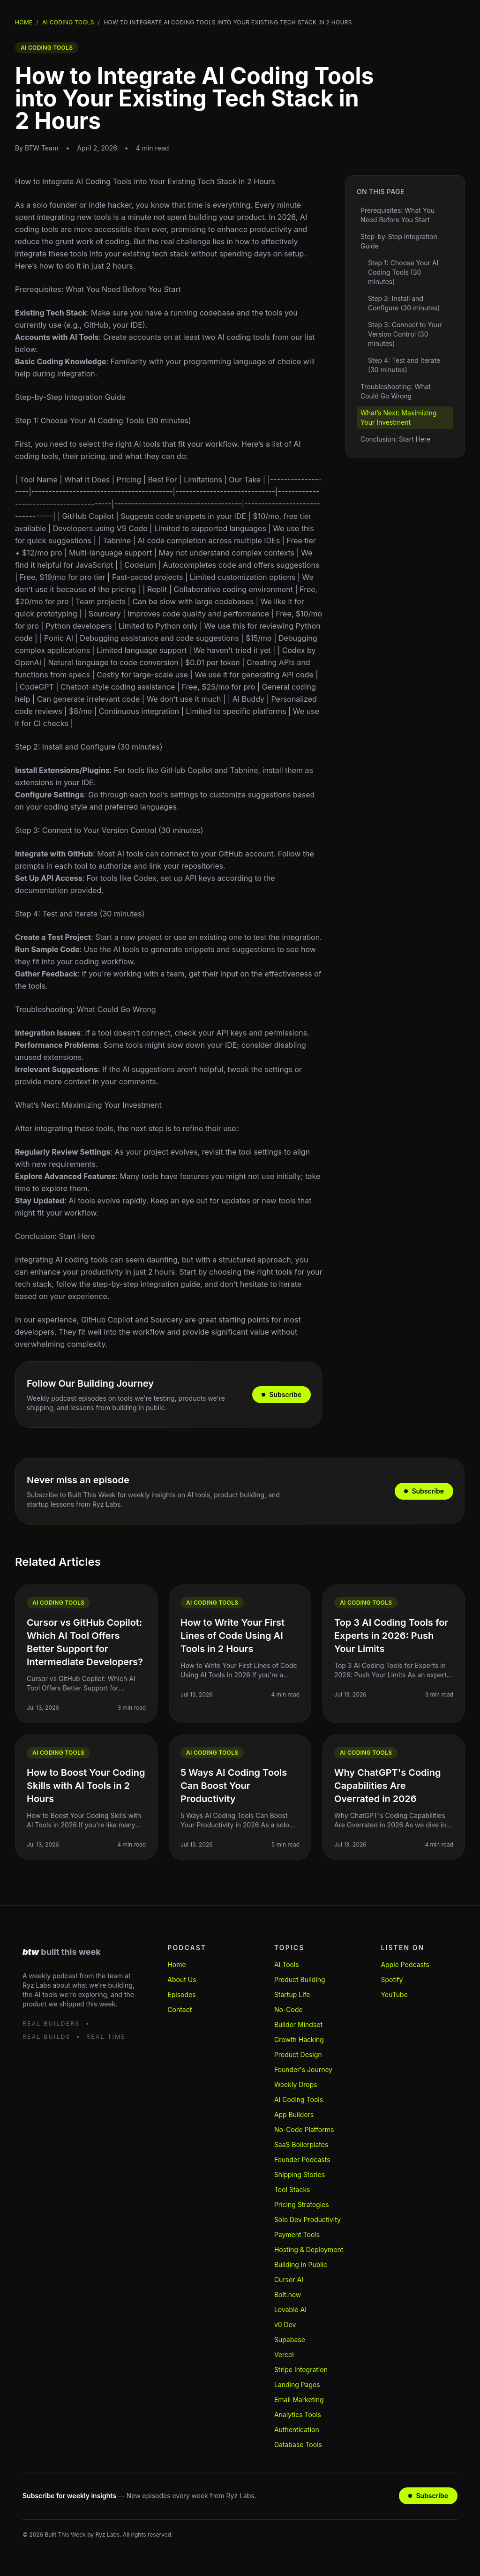  Describe the element at coordinates (287, 2294) in the screenshot. I see `Bolt.new` at that location.